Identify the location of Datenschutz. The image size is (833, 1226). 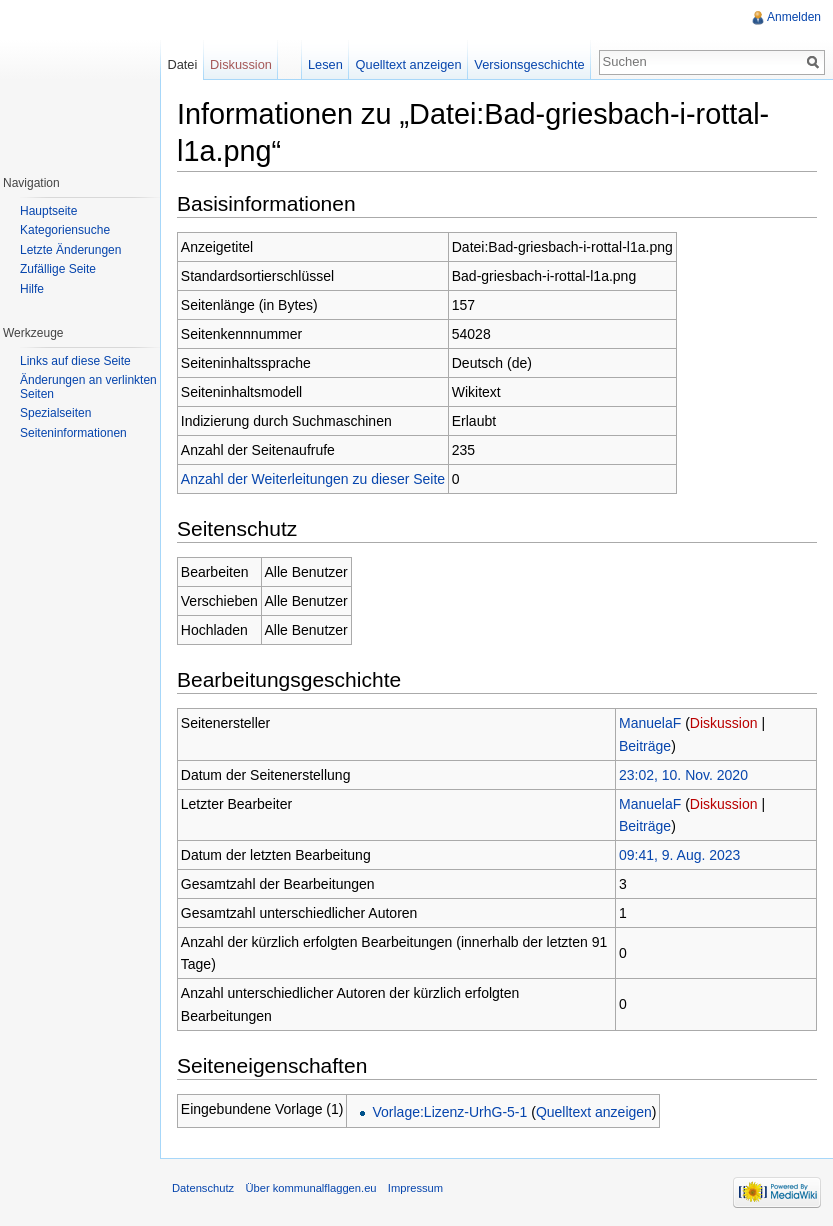
(203, 1188).